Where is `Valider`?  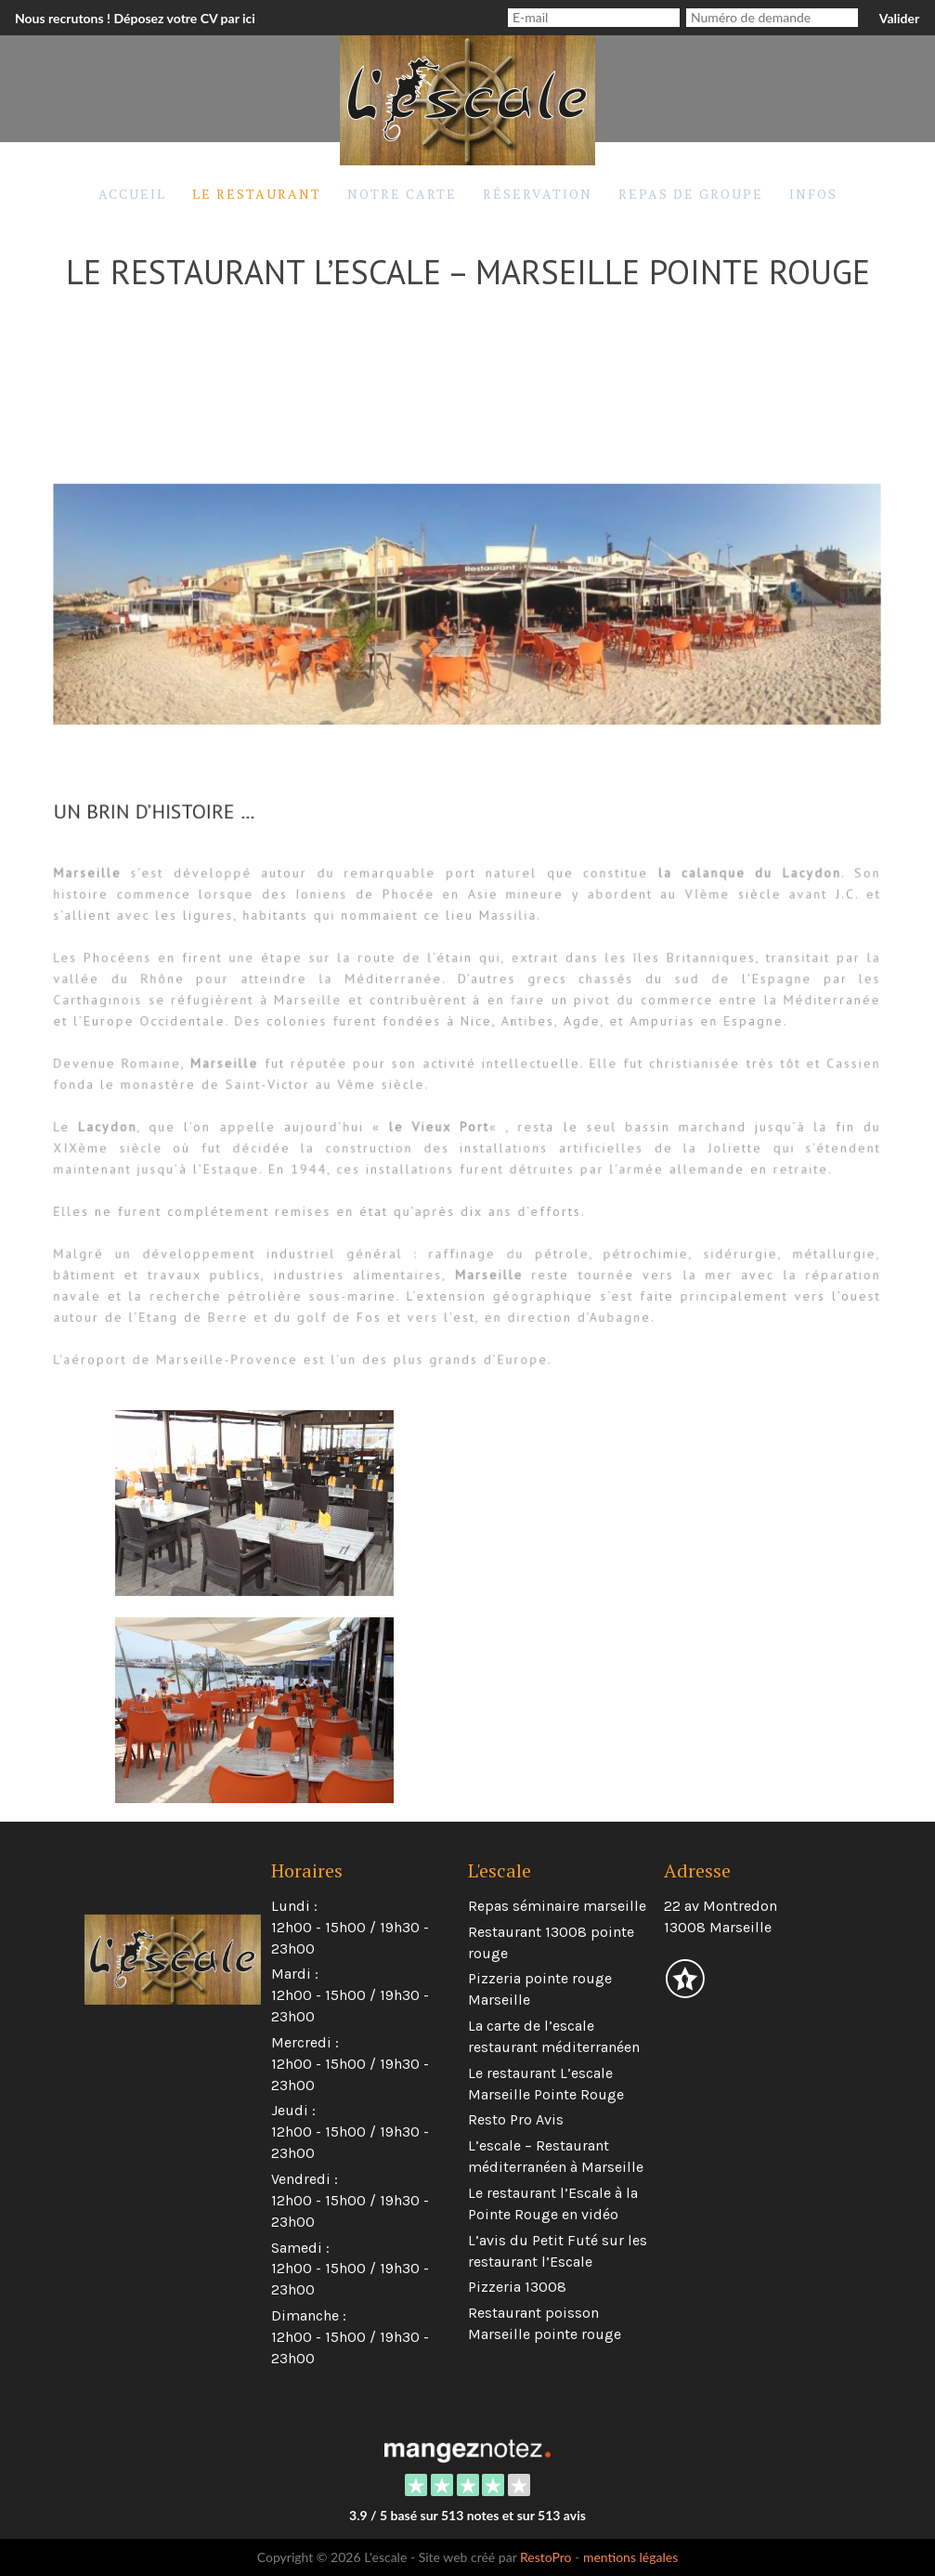 Valider is located at coordinates (899, 18).